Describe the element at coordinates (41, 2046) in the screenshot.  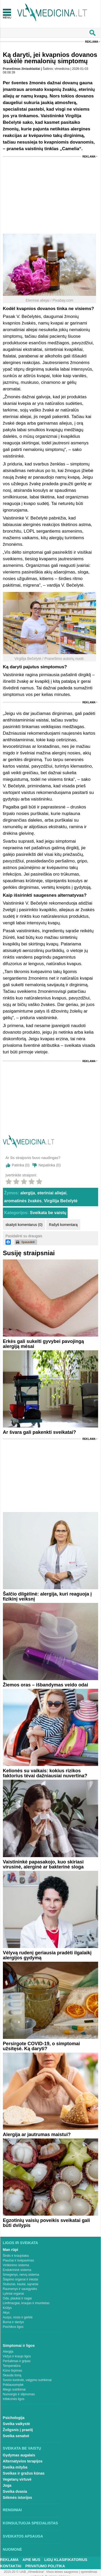
I see `Persirgote COVID-19, o simptomai užsitęsė. Ką daryti?` at that location.